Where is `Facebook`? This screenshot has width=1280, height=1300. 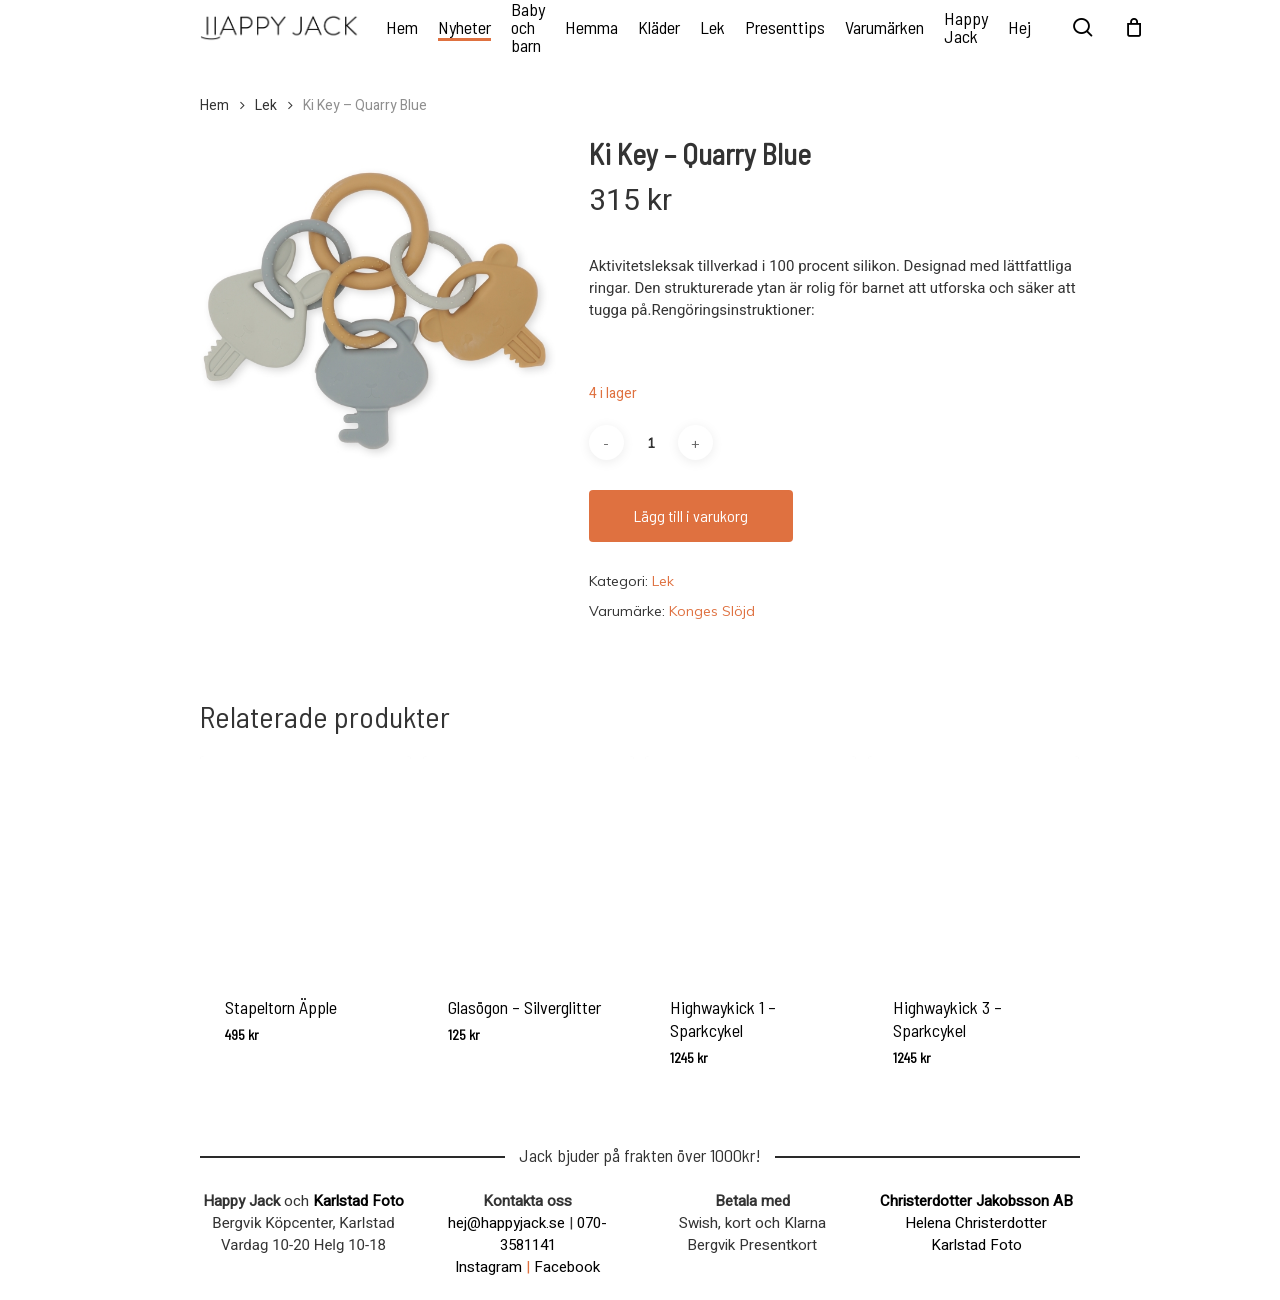
Facebook is located at coordinates (567, 1267).